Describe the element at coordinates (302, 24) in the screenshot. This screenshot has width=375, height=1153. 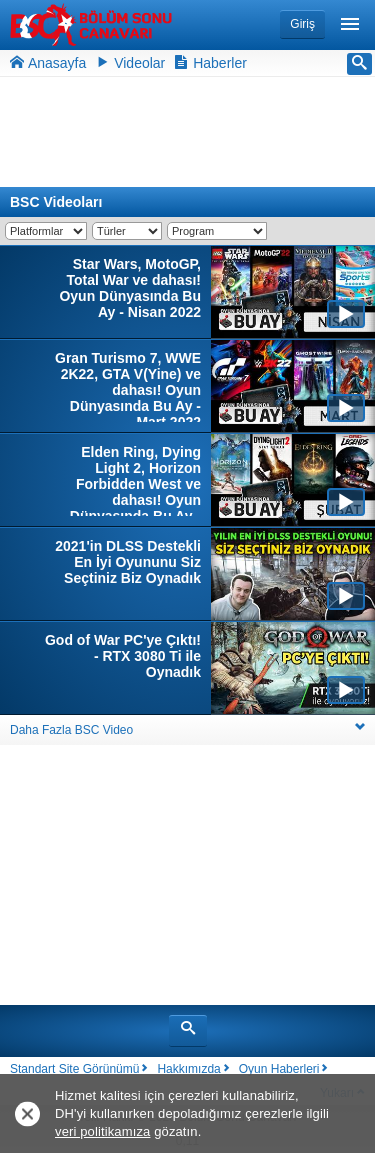
I see `Giriş` at that location.